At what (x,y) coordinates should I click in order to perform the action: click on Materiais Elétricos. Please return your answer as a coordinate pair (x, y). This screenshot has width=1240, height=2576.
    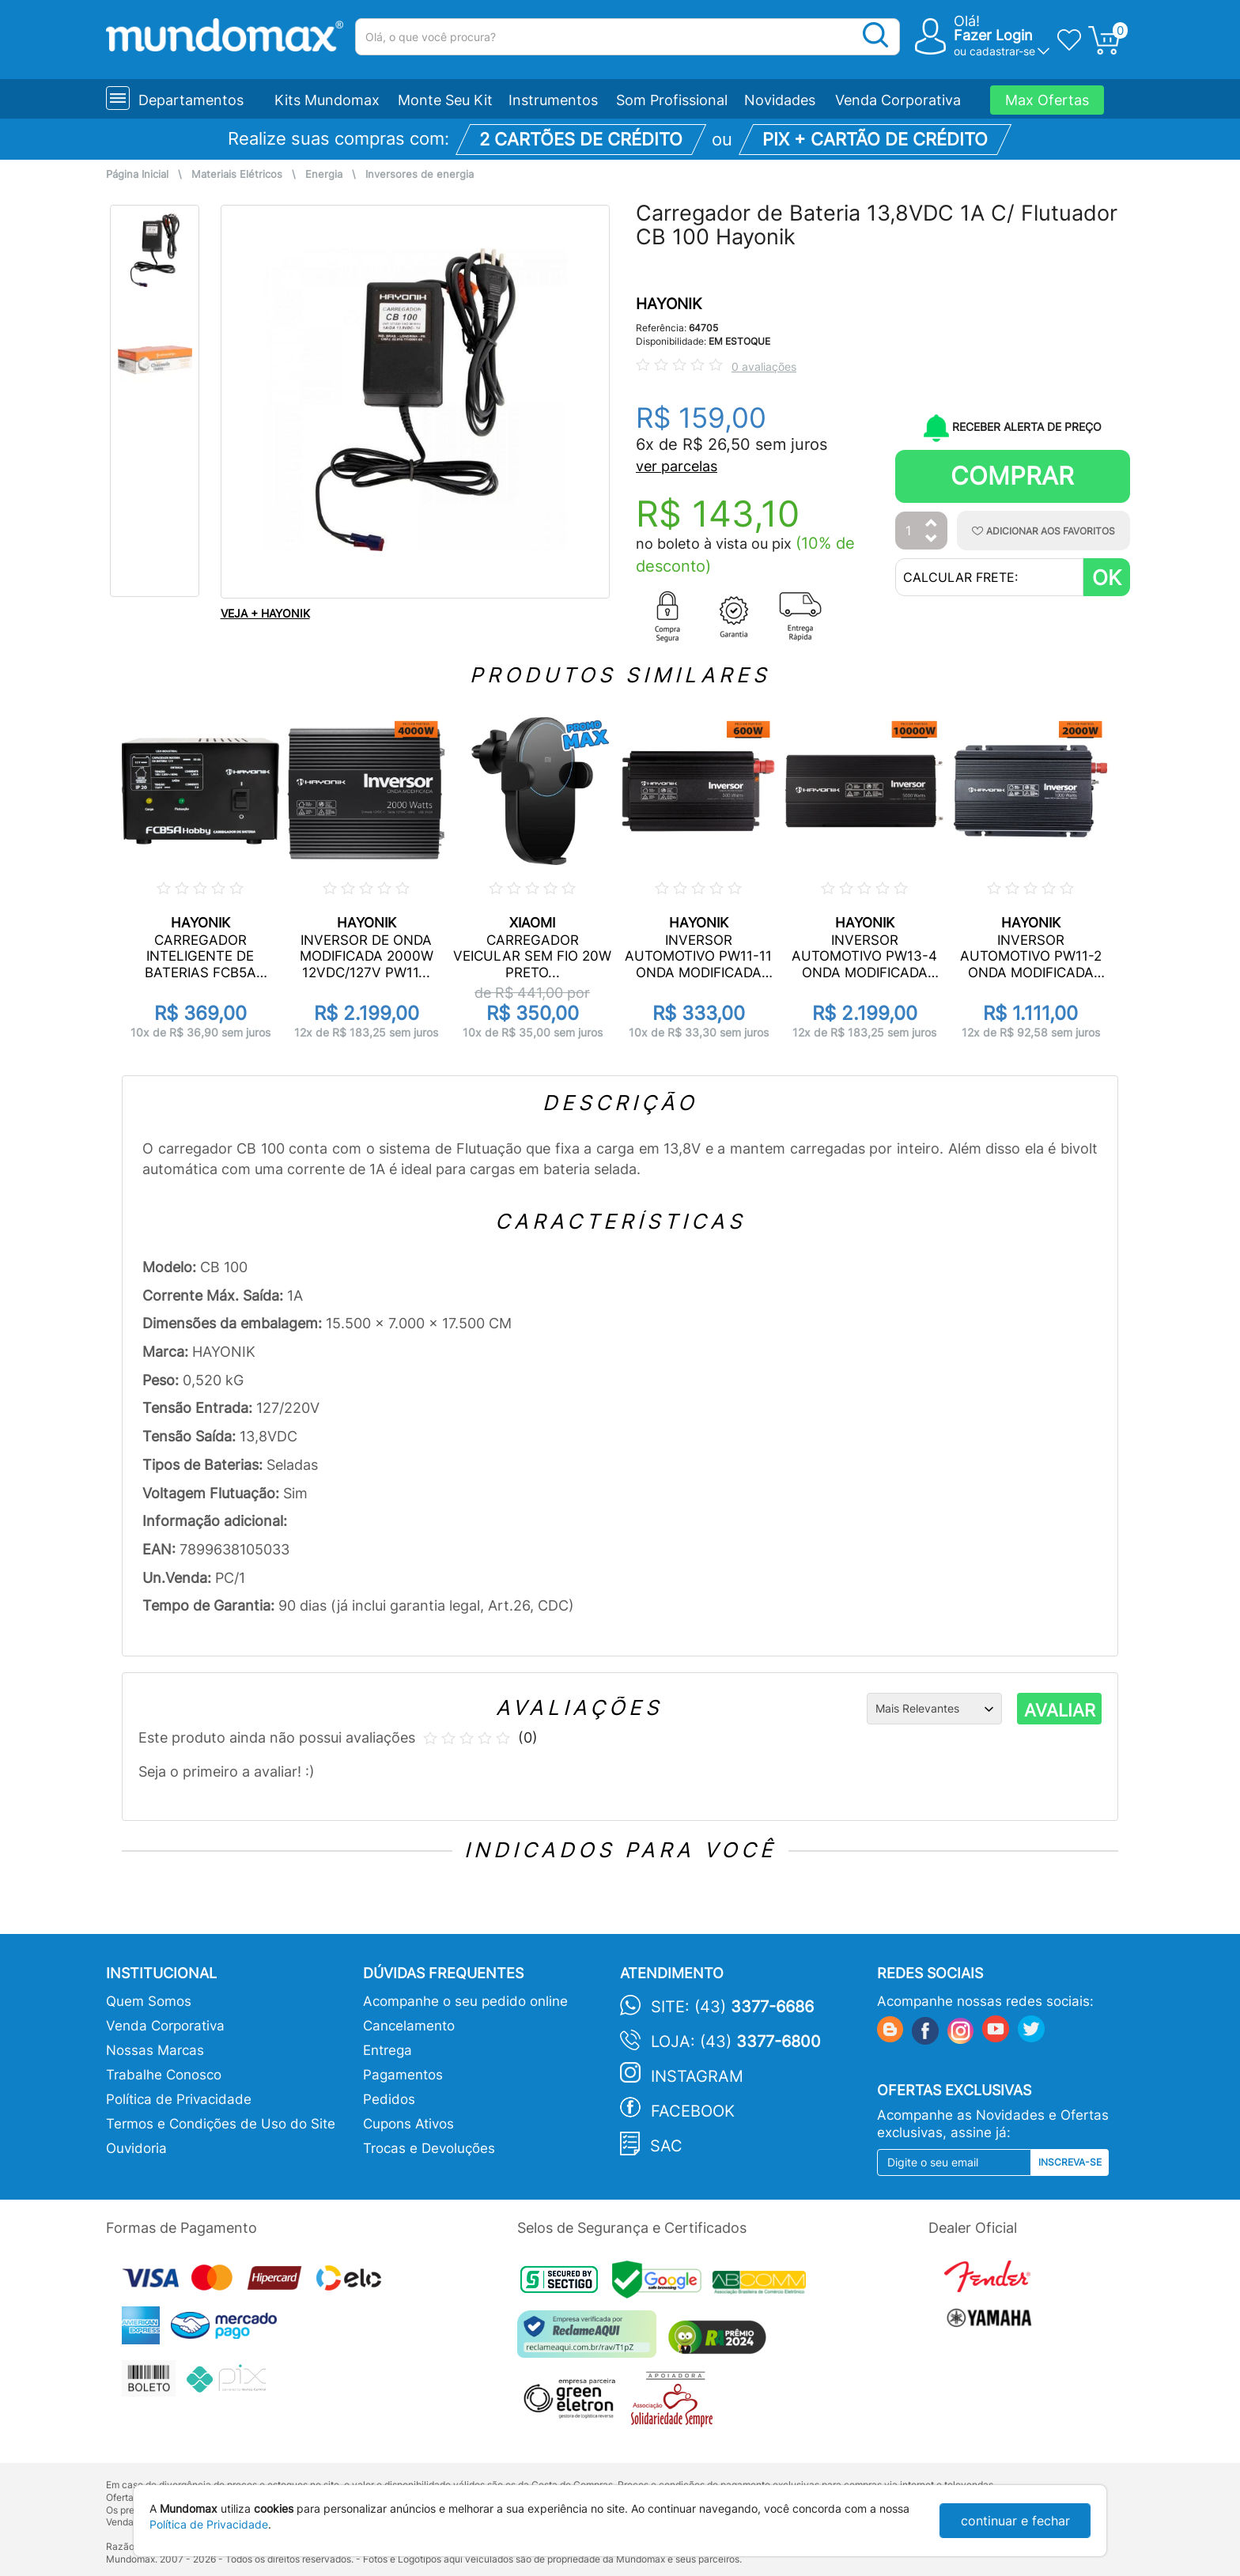
    Looking at the image, I should click on (236, 174).